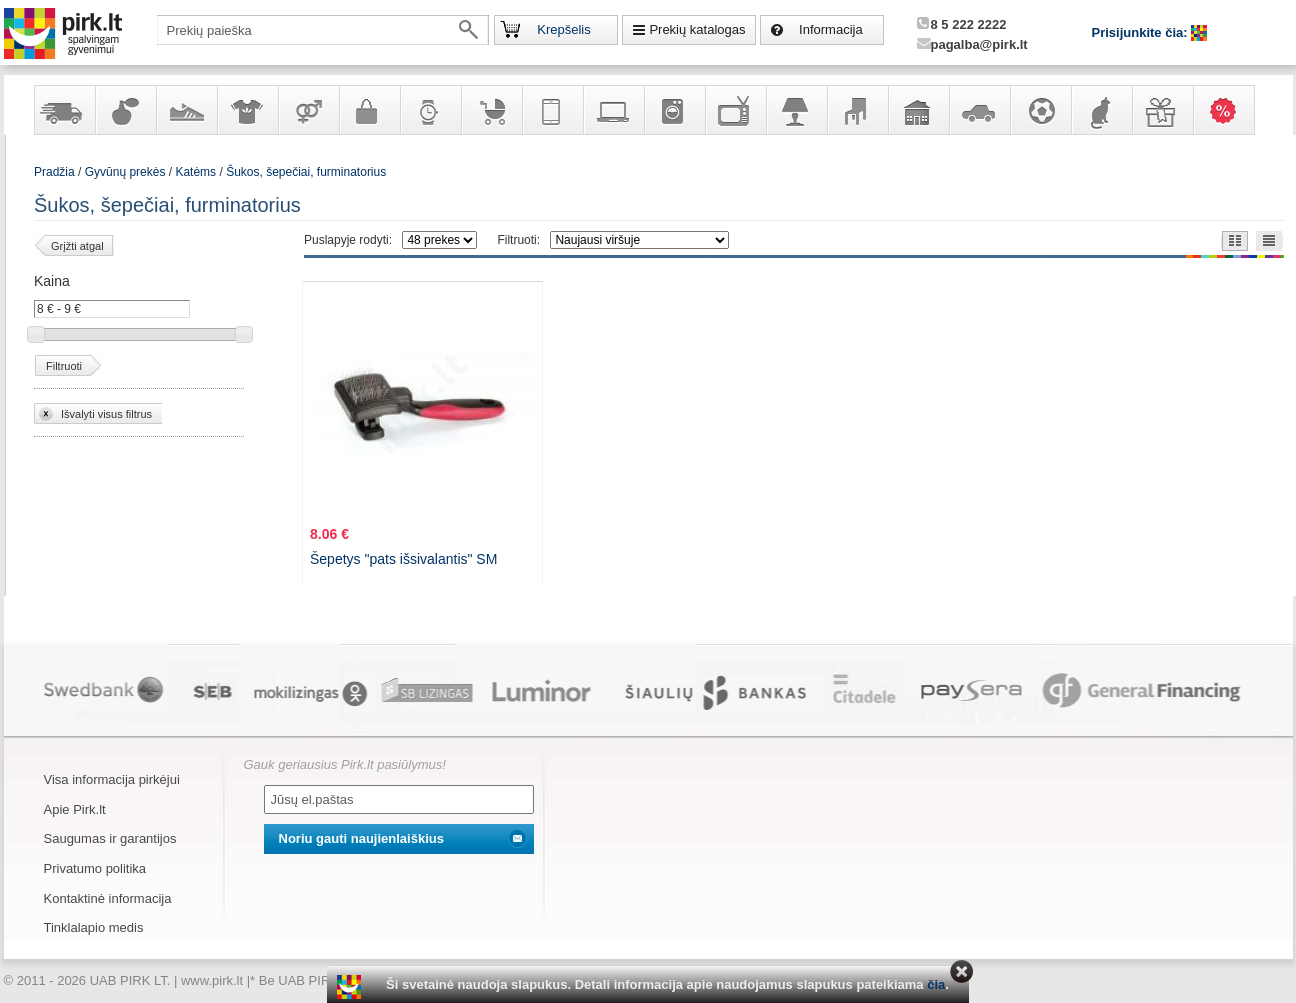  I want to click on Tinklalapio medis, so click(94, 927).